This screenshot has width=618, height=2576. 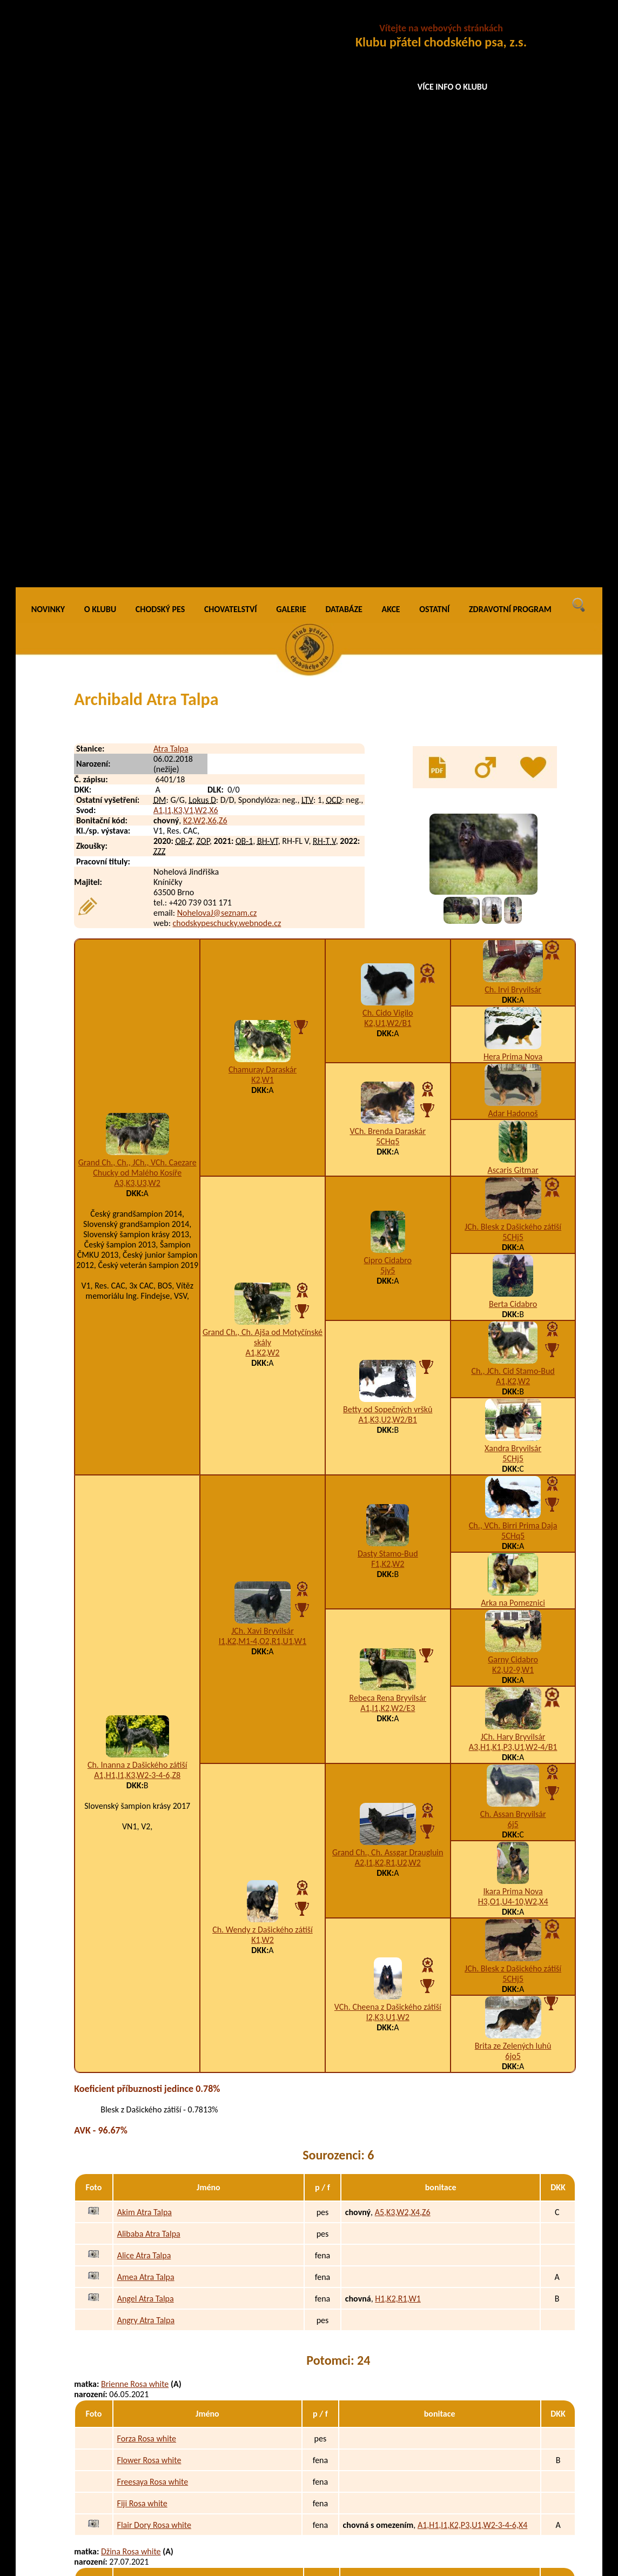 I want to click on A1,H1,I1,K3,O3,S5,W4-5-6,Z9, so click(x=424, y=2304).